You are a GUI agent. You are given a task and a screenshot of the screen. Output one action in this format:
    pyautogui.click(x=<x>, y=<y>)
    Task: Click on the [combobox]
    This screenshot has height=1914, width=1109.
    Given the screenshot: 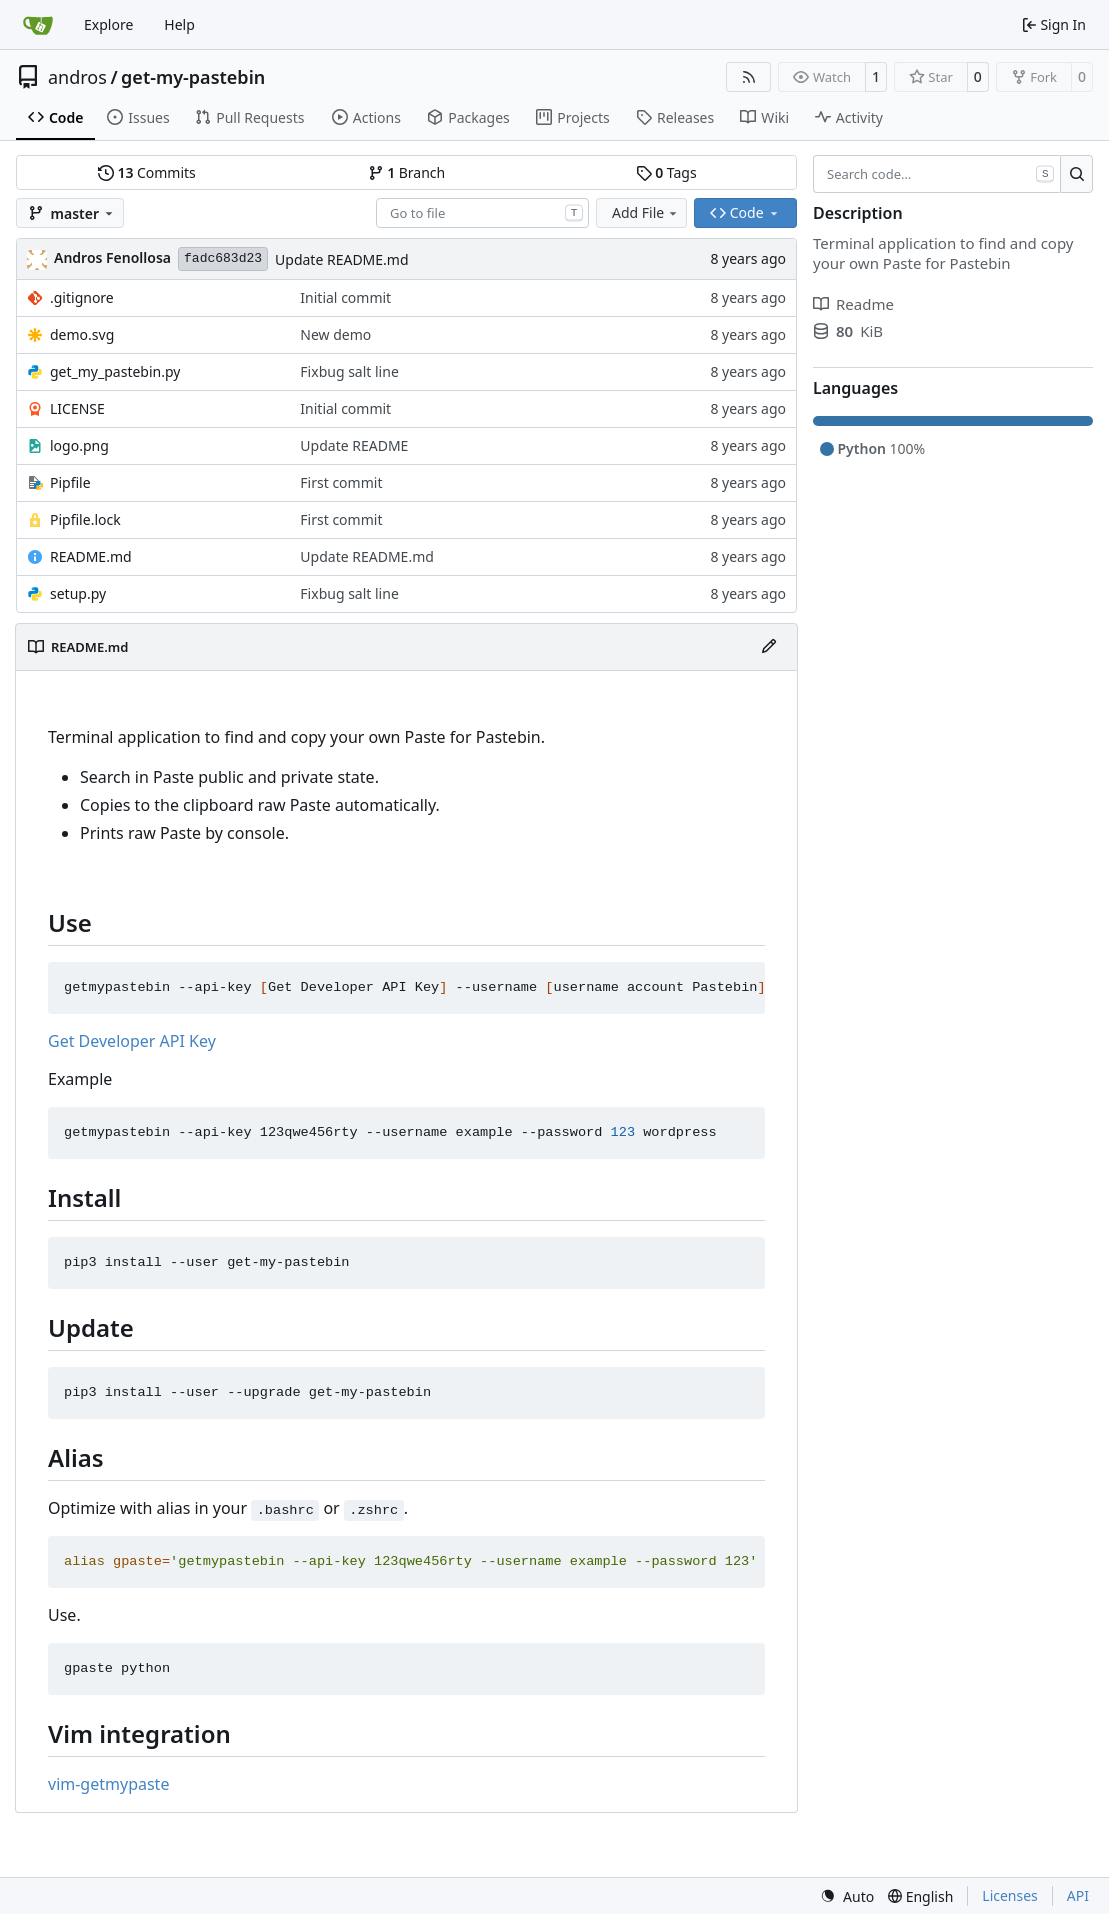 What is the action you would take?
    pyautogui.click(x=482, y=213)
    